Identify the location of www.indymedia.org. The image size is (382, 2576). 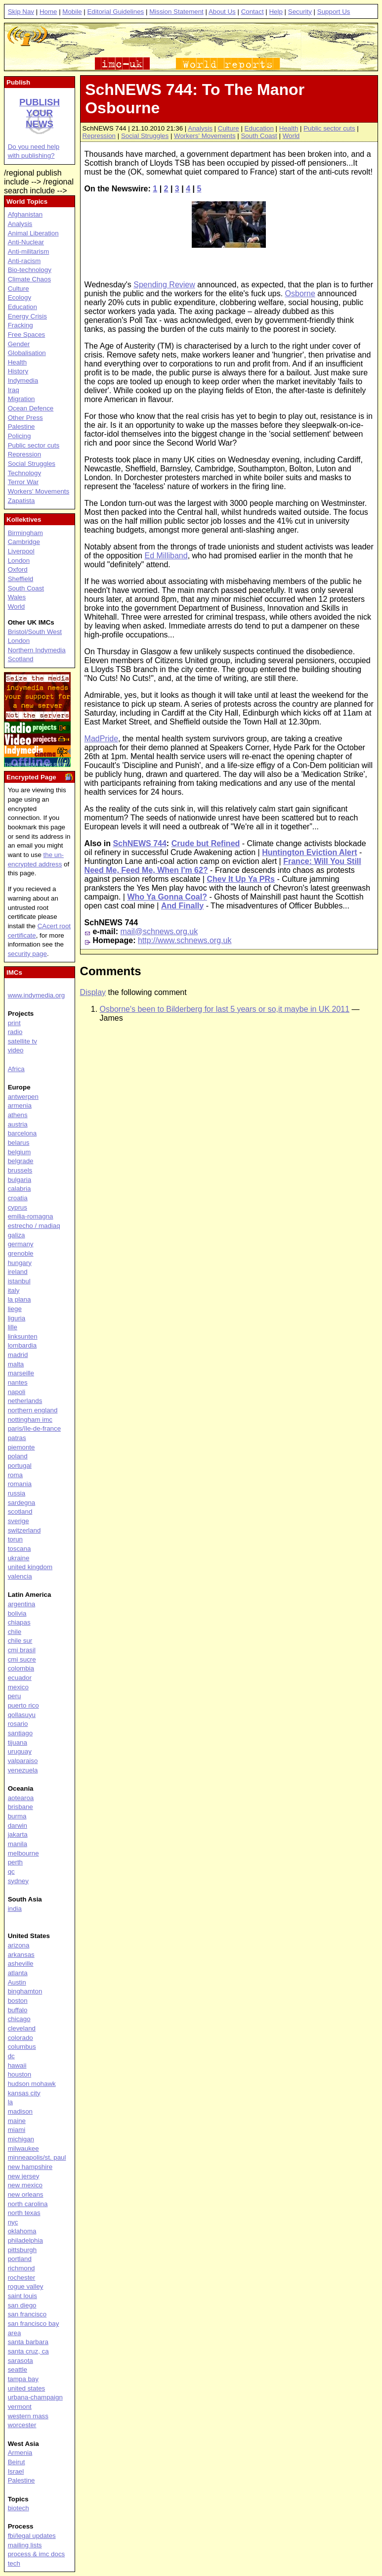
(36, 995).